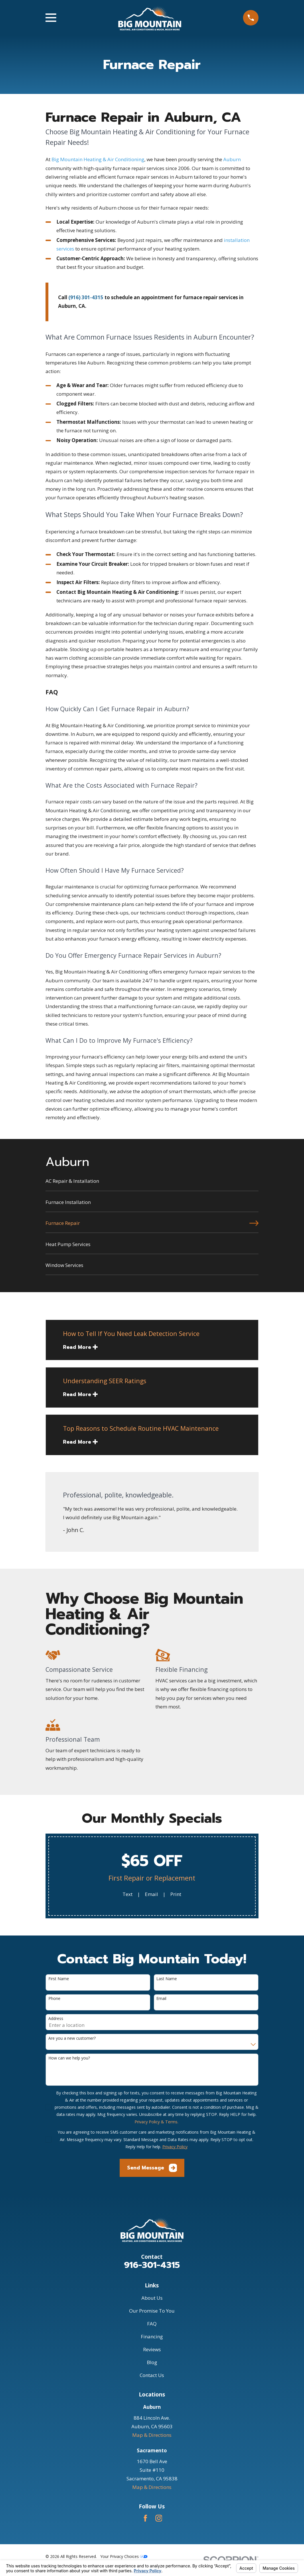  What do you see at coordinates (128, 1894) in the screenshot?
I see `Text` at bounding box center [128, 1894].